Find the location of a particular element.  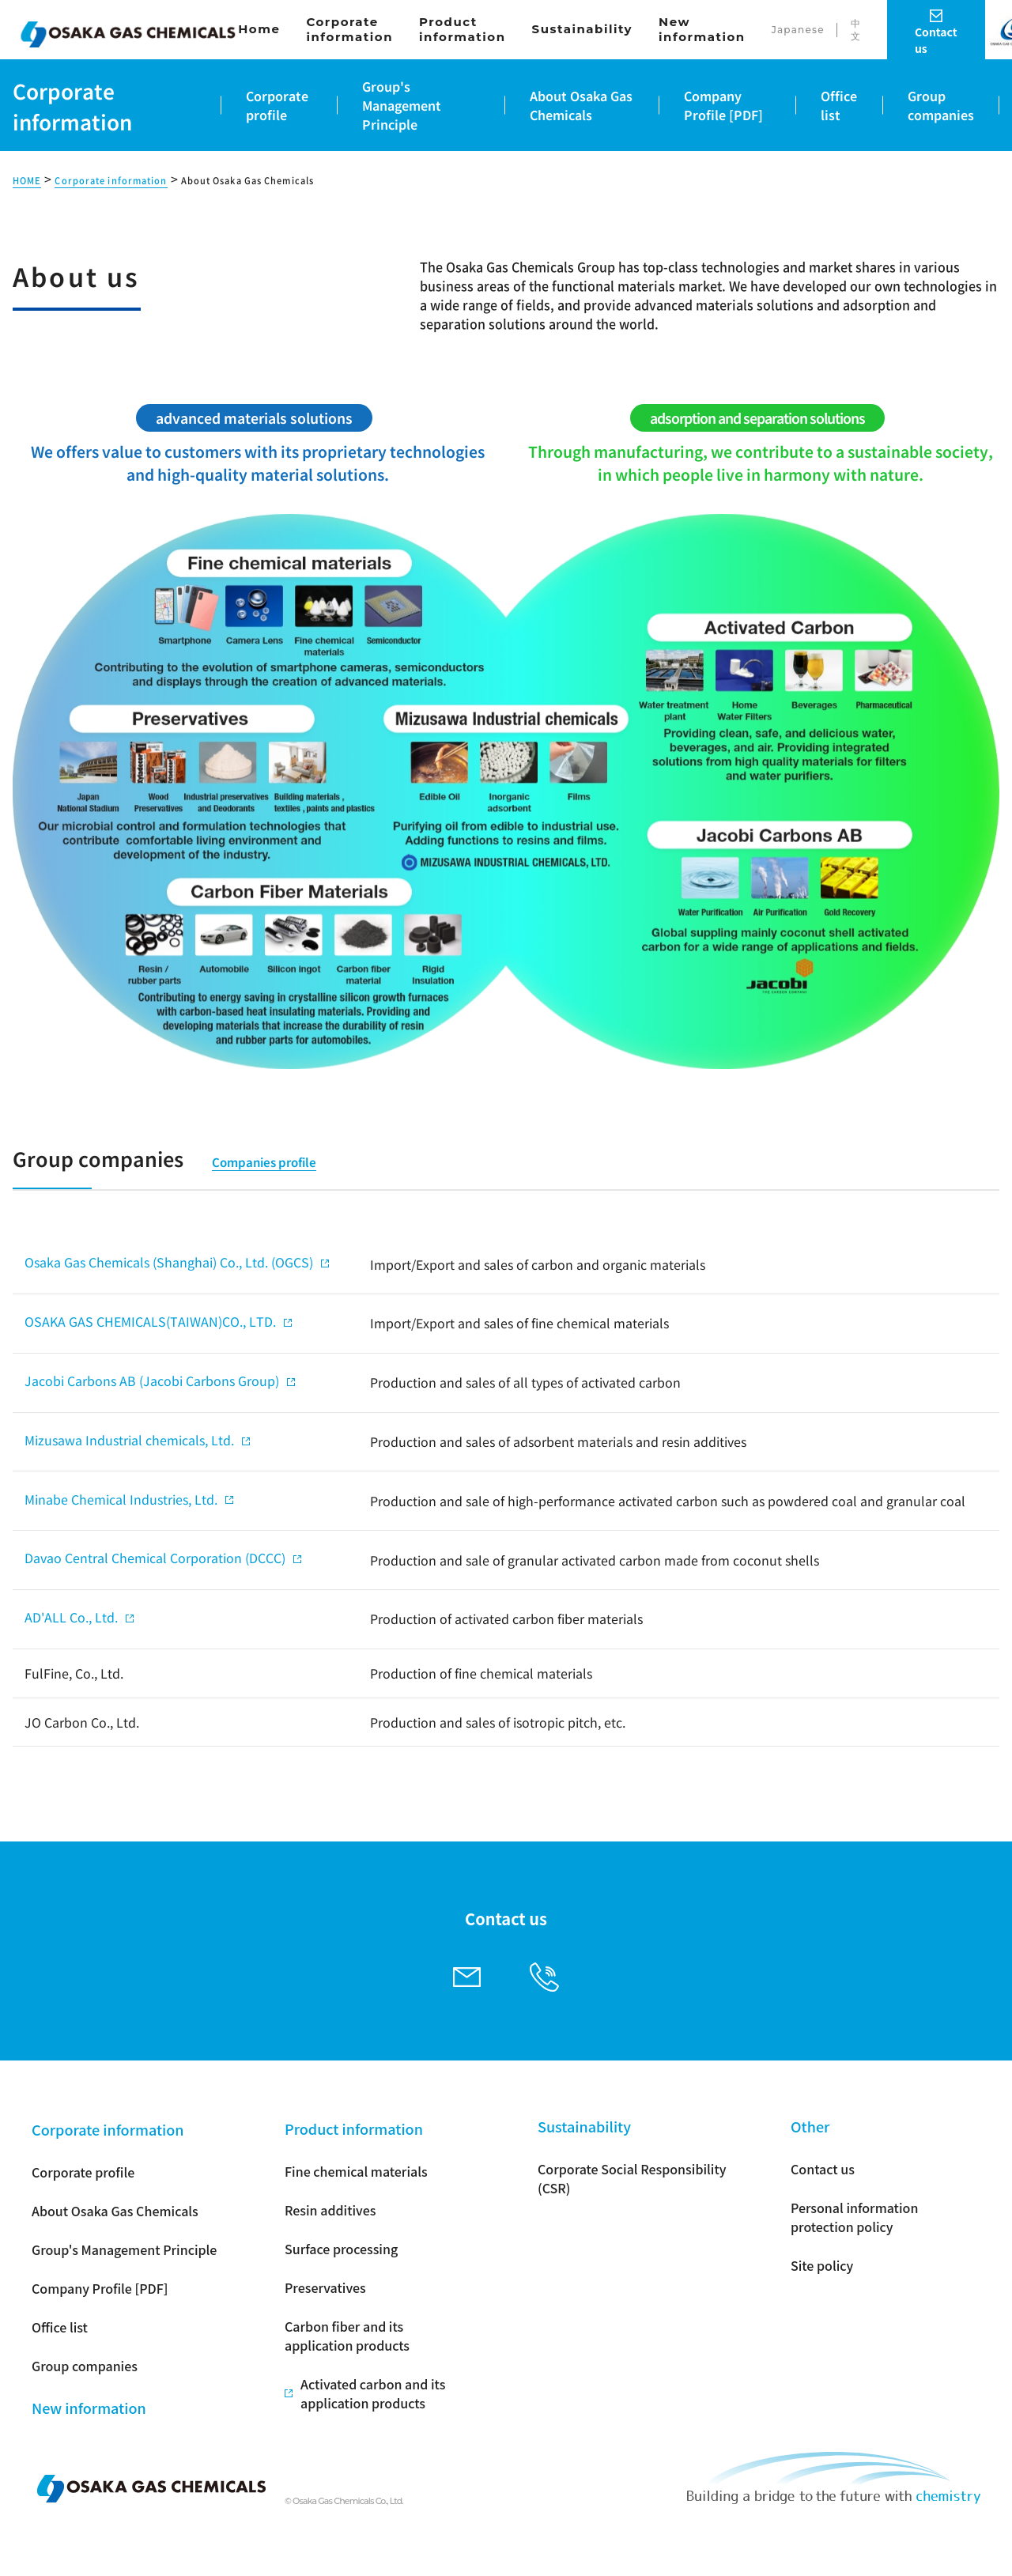

Corporate profile is located at coordinates (83, 2171).